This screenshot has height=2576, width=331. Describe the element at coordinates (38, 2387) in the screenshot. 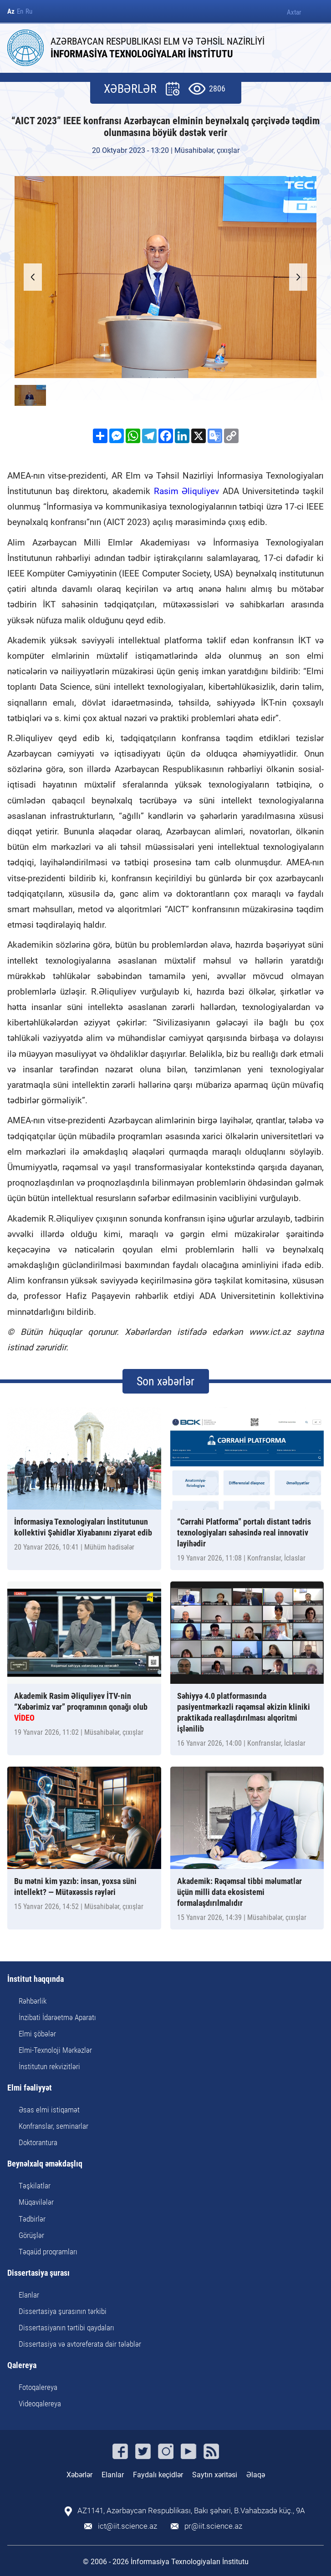

I see `Fotoqalereya` at that location.